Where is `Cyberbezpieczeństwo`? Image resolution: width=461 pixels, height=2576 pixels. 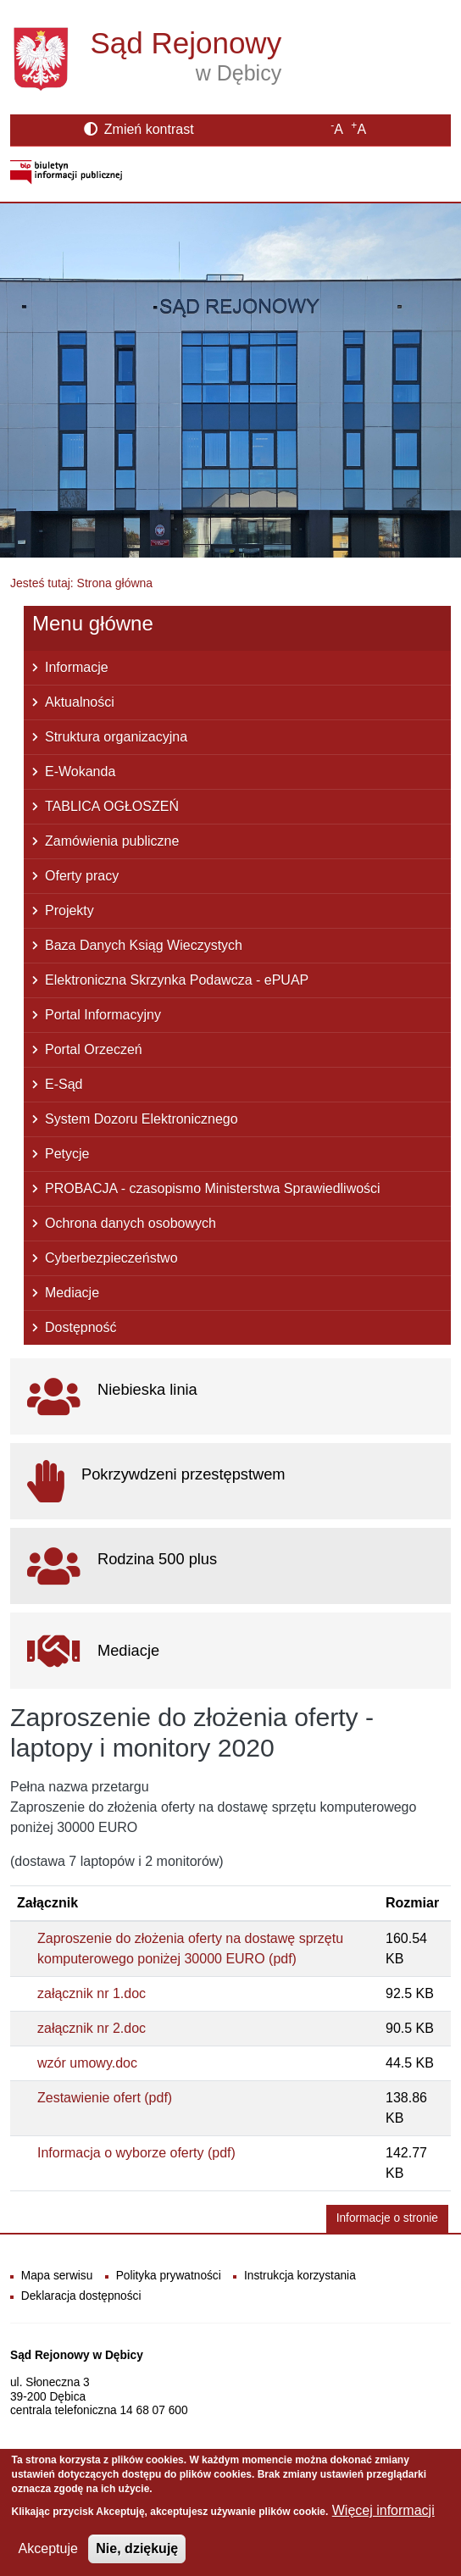
Cyberbezpieczeństwo is located at coordinates (111, 1258).